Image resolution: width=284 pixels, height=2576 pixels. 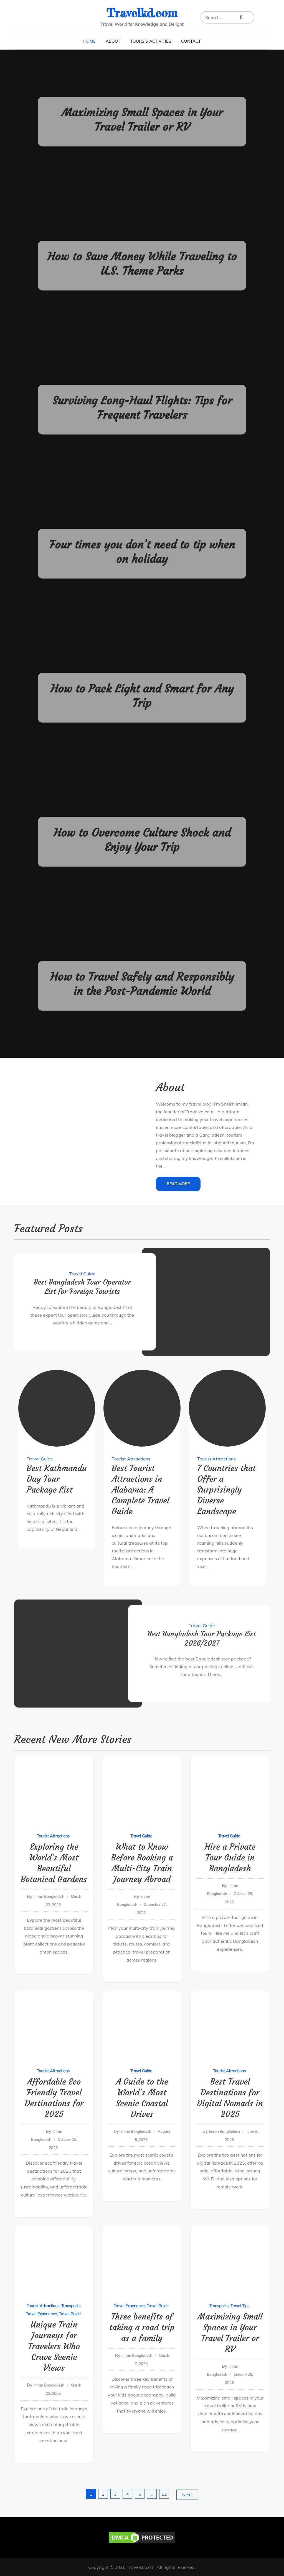 I want to click on 7 Countries that Offer a Surprisingly Diverse Landscape, so click(x=226, y=1489).